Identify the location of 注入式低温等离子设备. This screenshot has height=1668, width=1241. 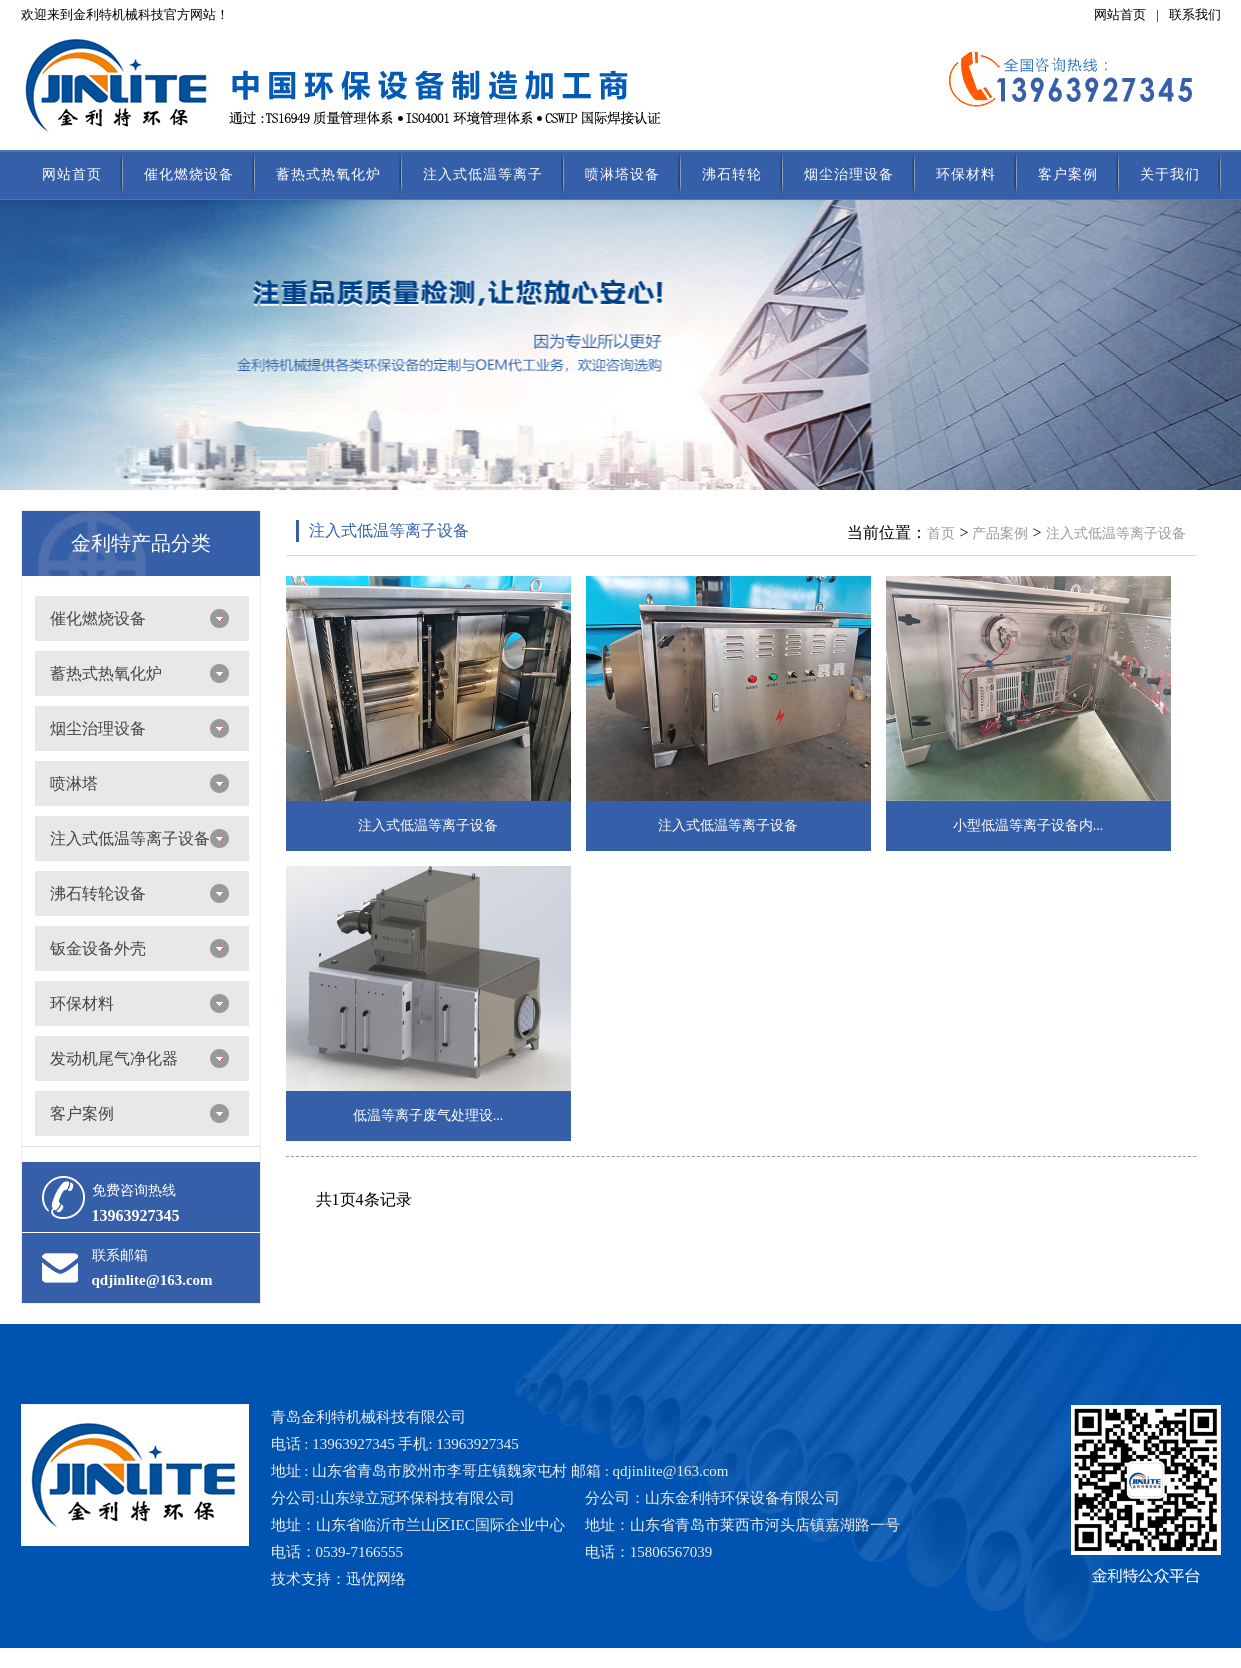
(130, 838).